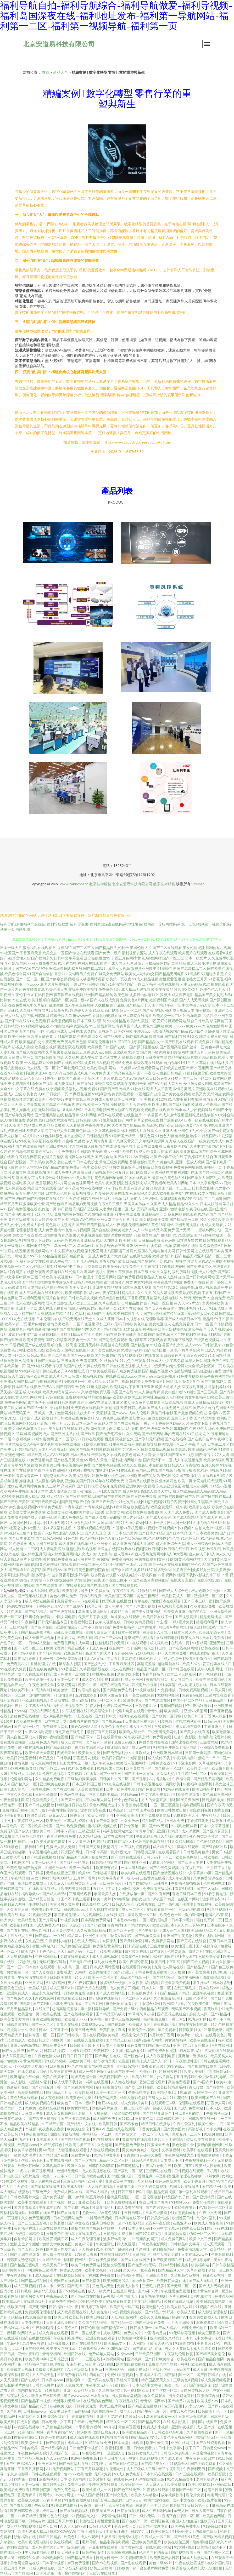 This screenshot has width=234, height=2576. I want to click on 学生妹Av网站, so click(15, 963).